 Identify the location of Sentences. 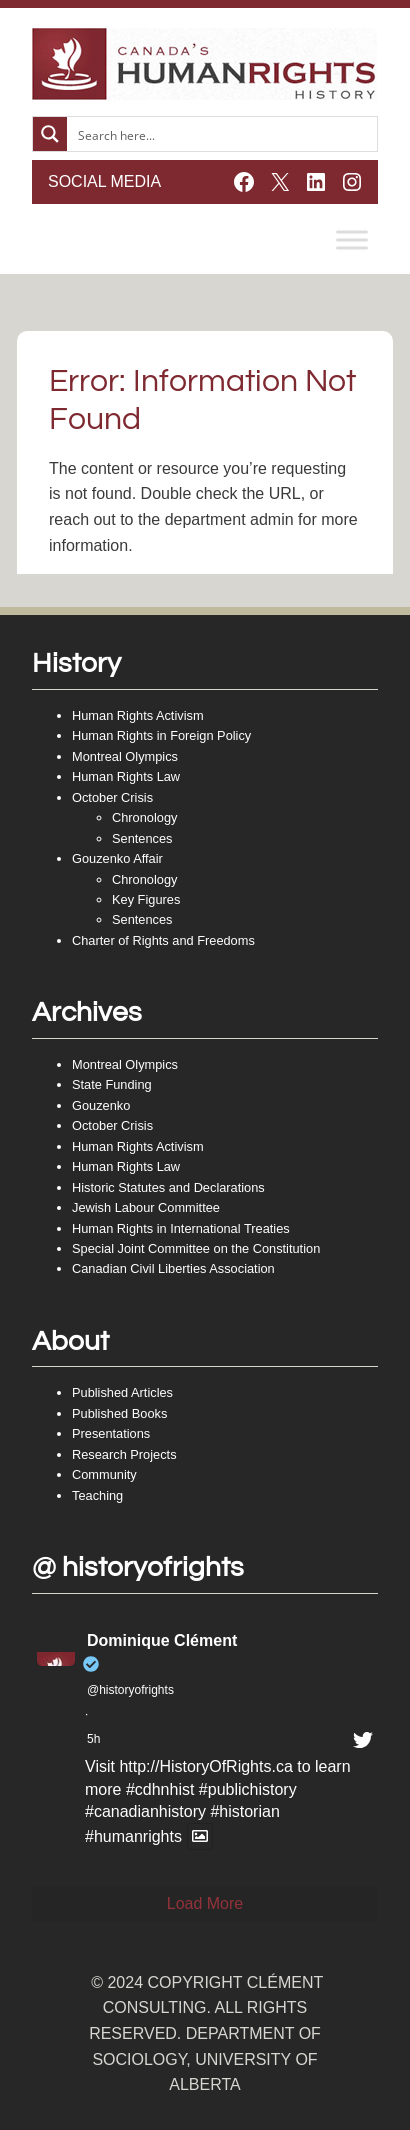
(142, 838).